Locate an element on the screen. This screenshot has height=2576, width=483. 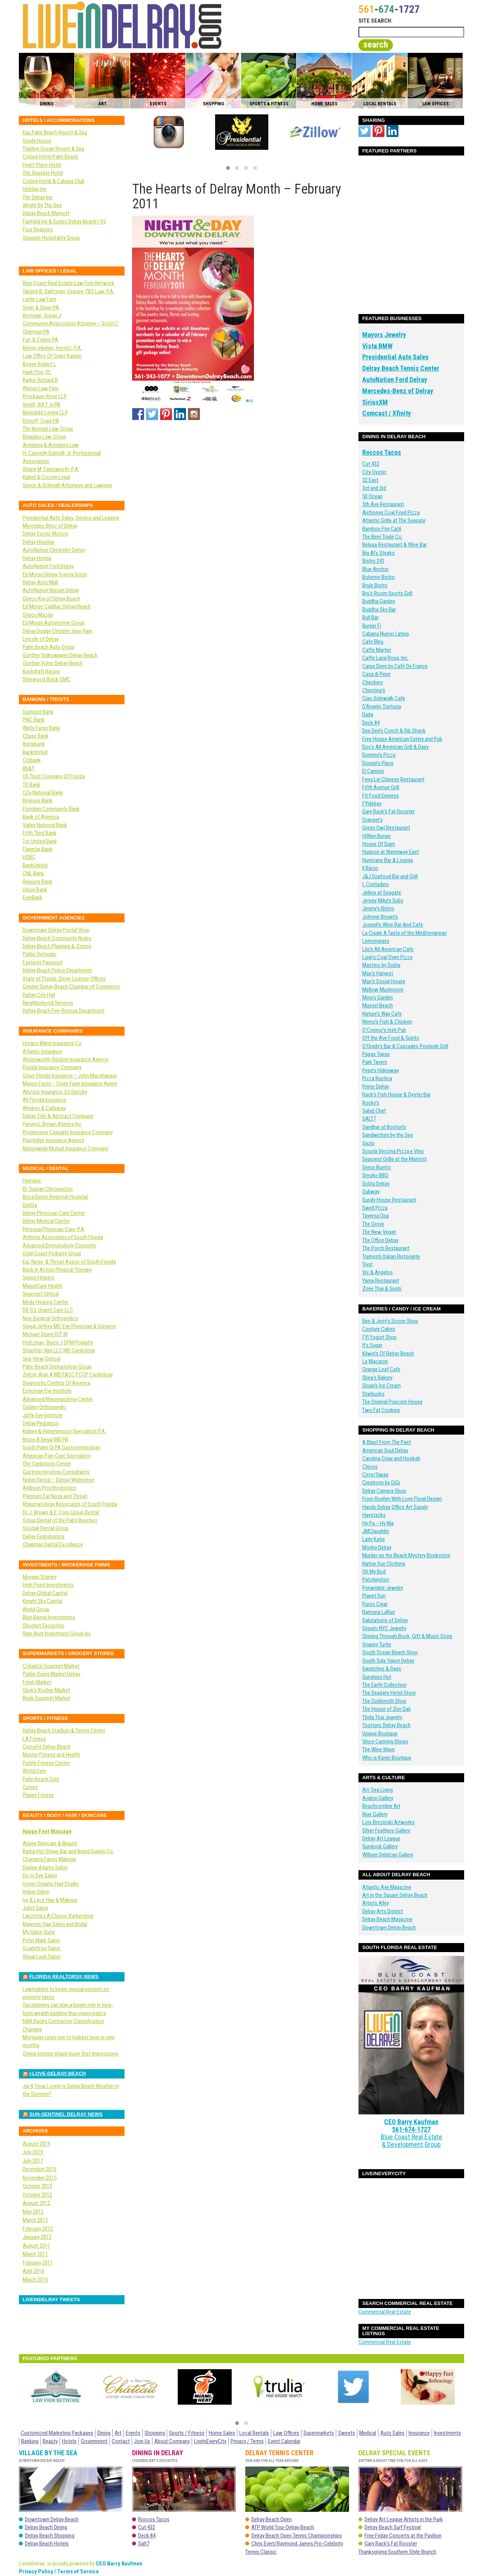
Ear, Nose & Throat Assoc of South Florida is located at coordinates (69, 1261).